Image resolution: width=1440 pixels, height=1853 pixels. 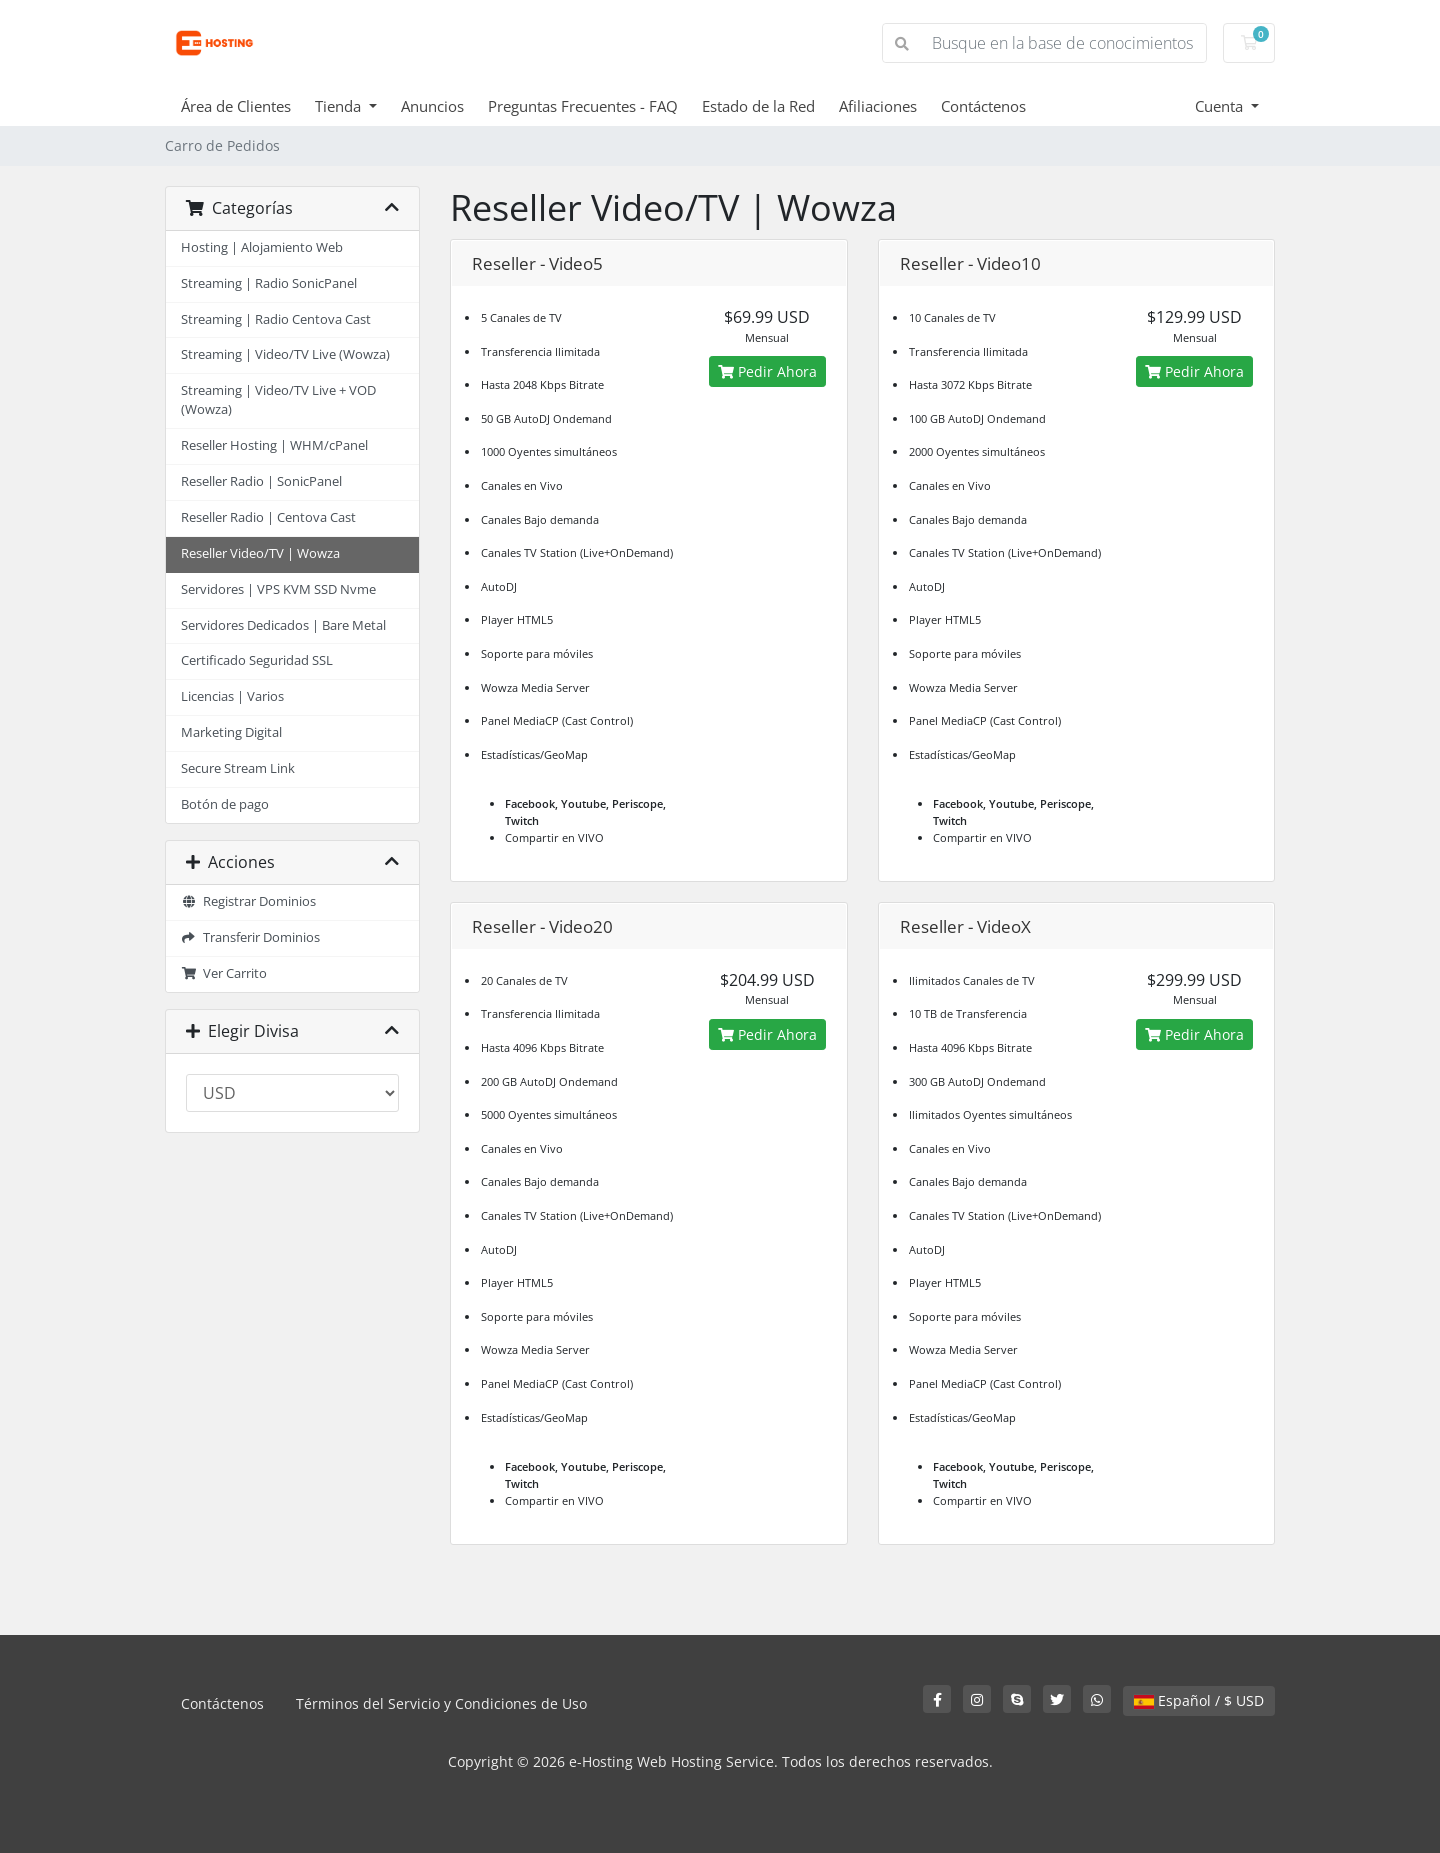 I want to click on Servidores Dedicados | Bare Metal, so click(x=283, y=625).